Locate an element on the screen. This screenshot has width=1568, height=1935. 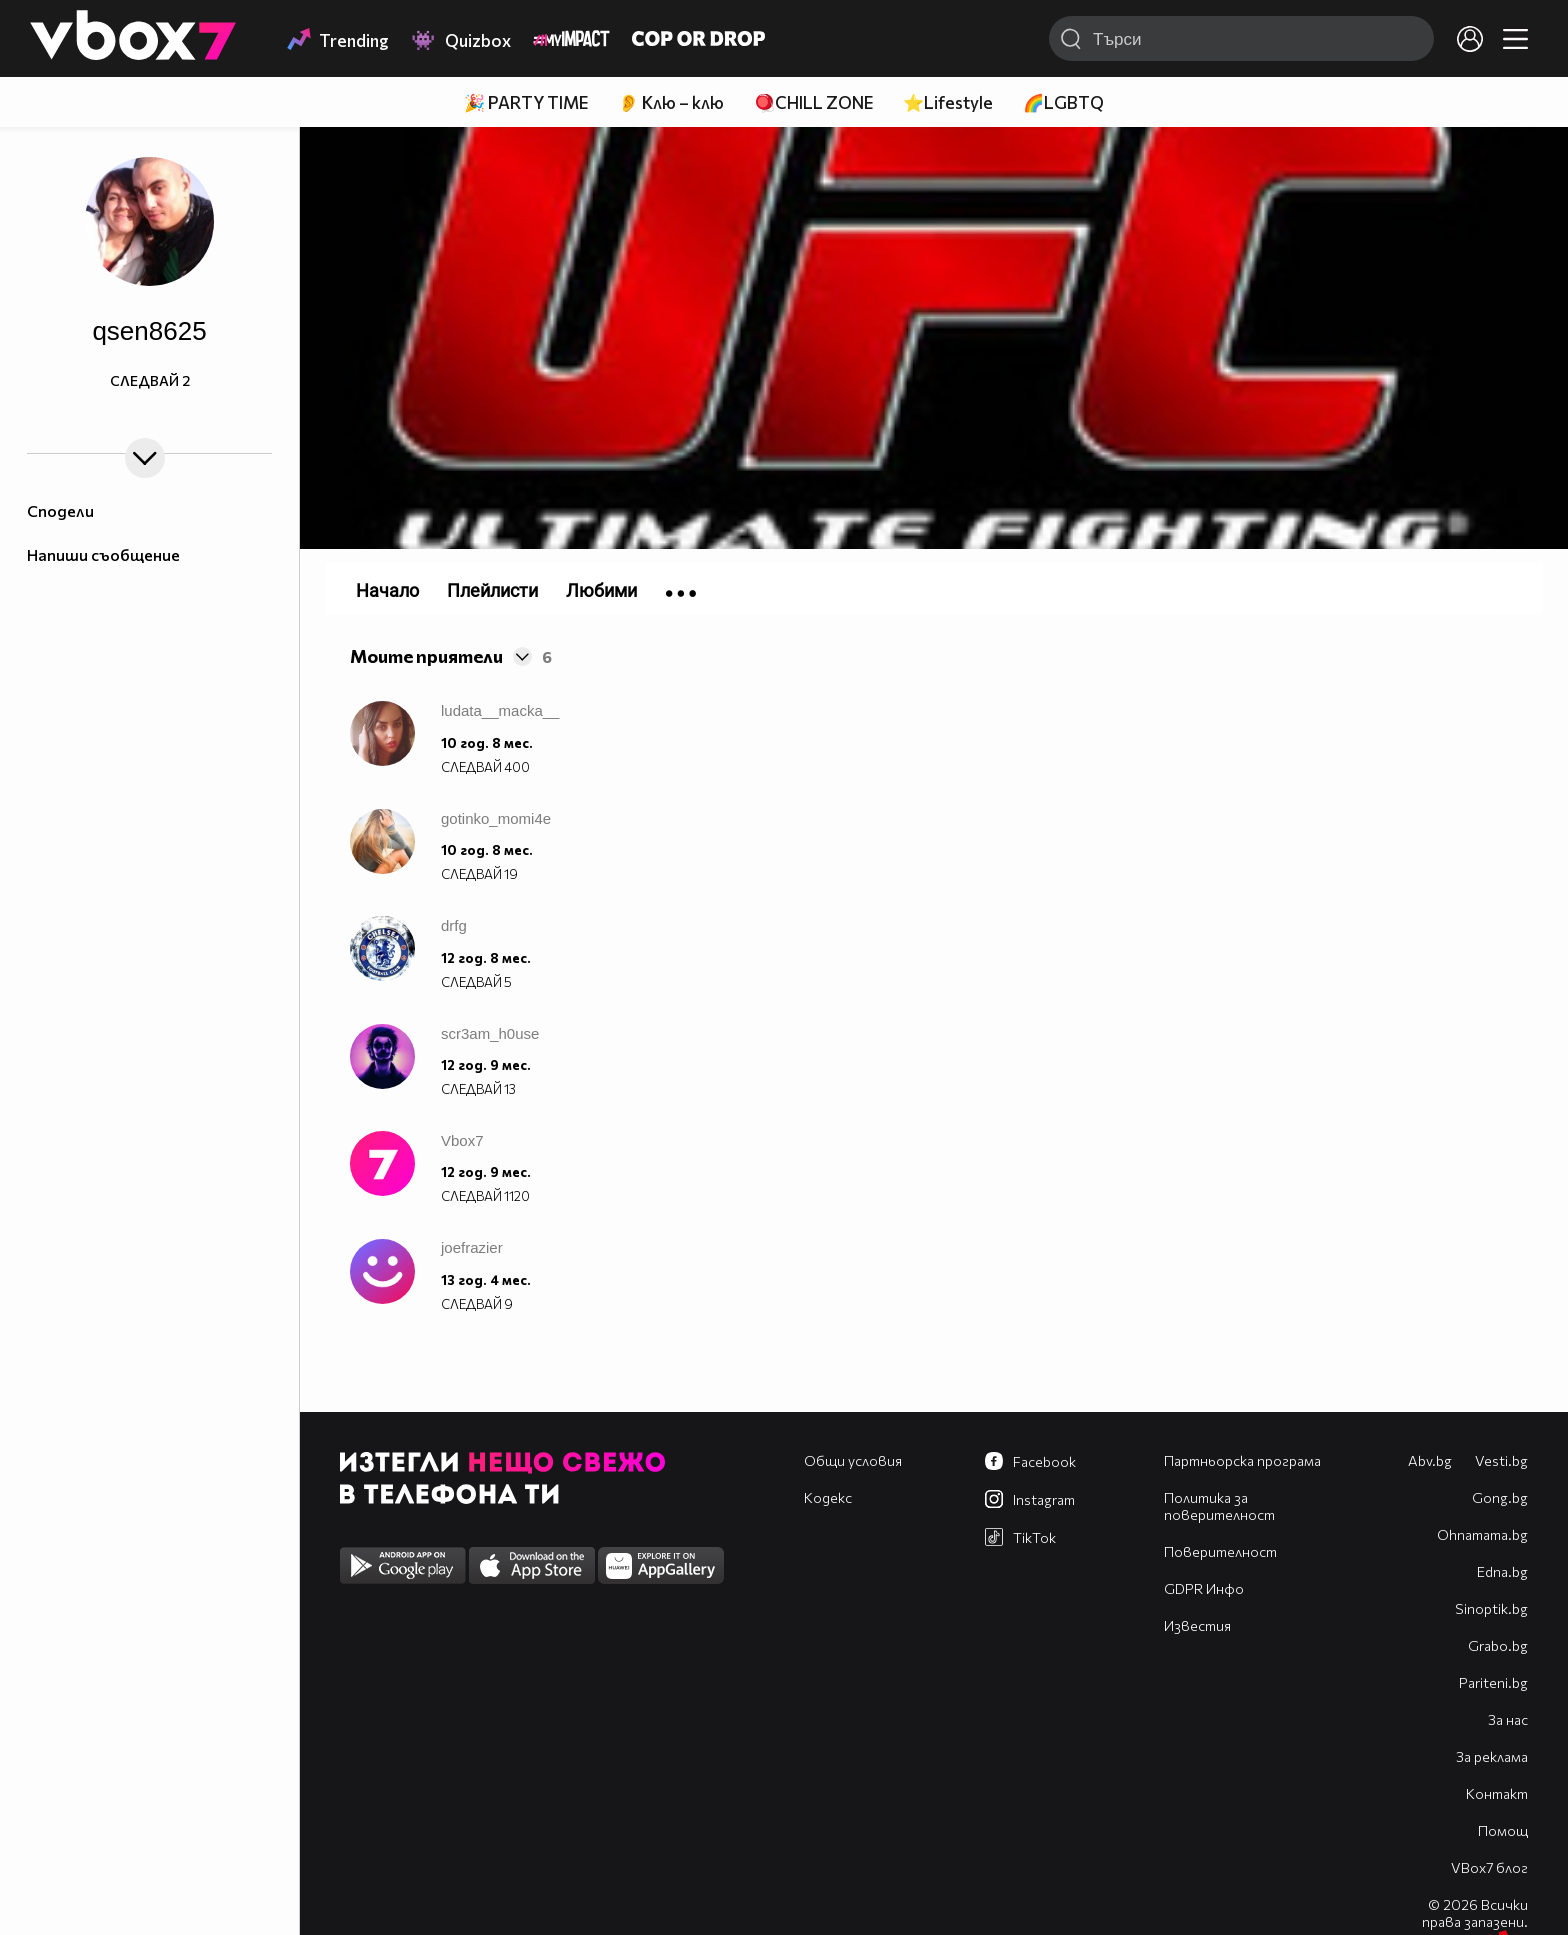
🪀CHILL ZONE is located at coordinates (813, 102).